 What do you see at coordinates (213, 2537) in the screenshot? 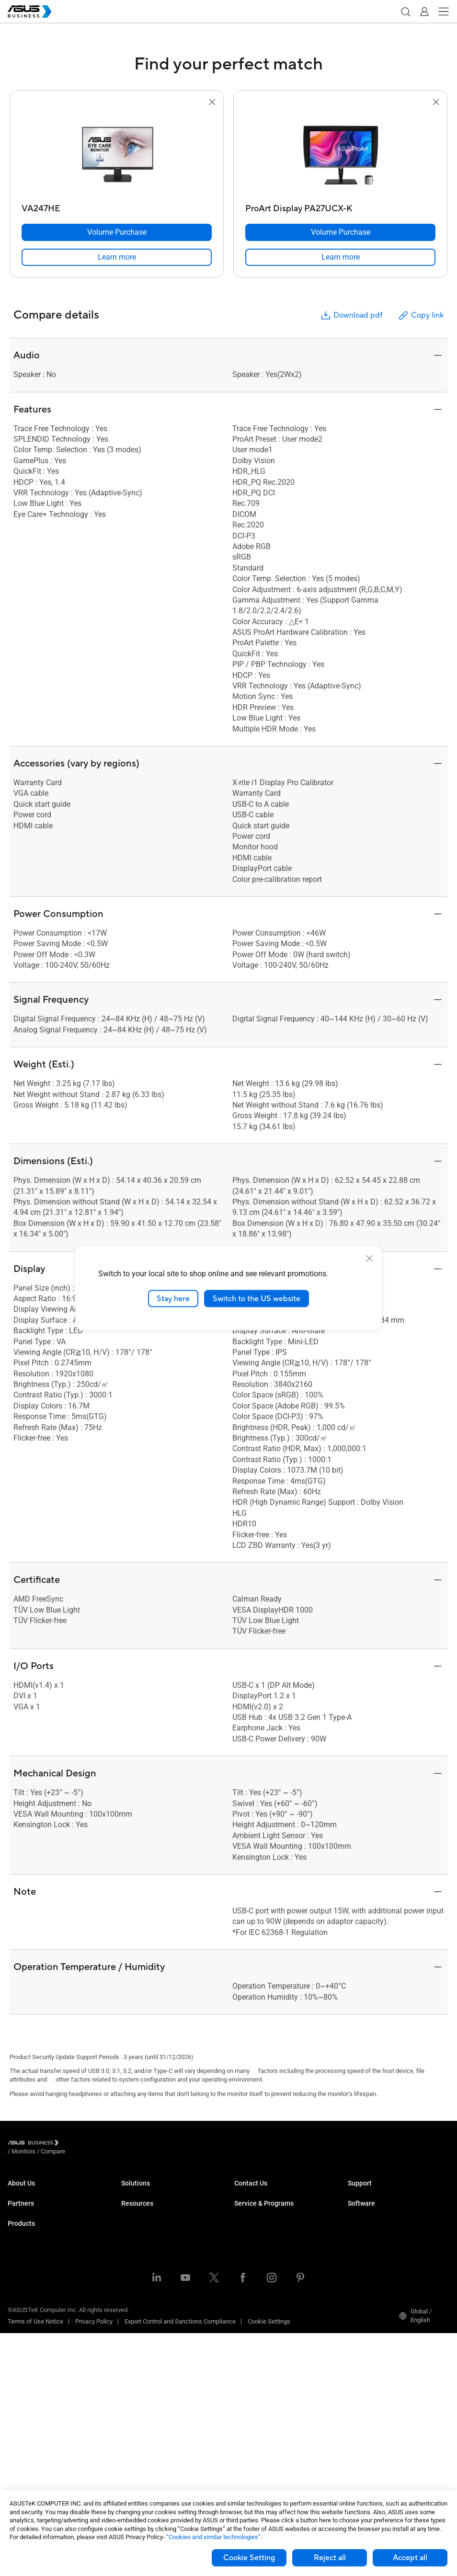
I see `“Cookies and similar technologies”` at bounding box center [213, 2537].